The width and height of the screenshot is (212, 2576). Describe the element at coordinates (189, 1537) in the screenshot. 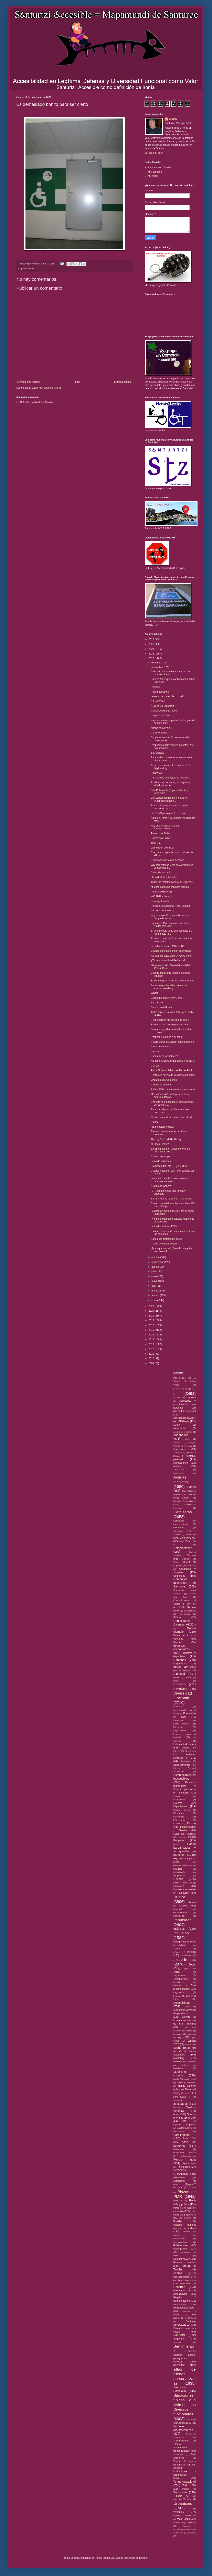

I see `carteles WC` at that location.